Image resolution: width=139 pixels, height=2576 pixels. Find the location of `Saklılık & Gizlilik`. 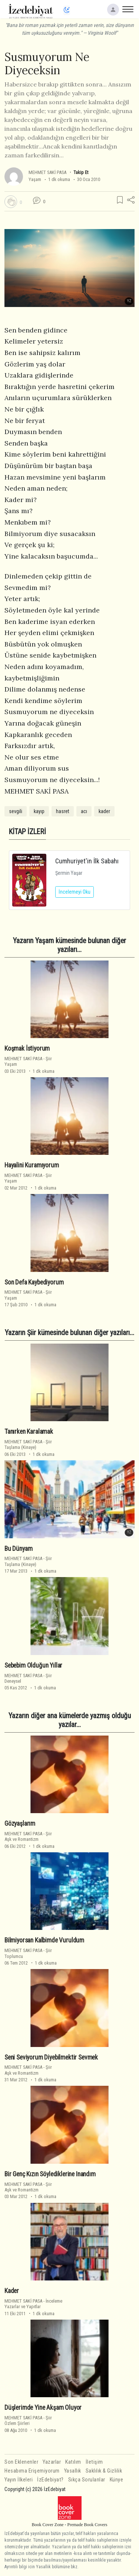

Saklılık & Gizlilik is located at coordinates (104, 2471).